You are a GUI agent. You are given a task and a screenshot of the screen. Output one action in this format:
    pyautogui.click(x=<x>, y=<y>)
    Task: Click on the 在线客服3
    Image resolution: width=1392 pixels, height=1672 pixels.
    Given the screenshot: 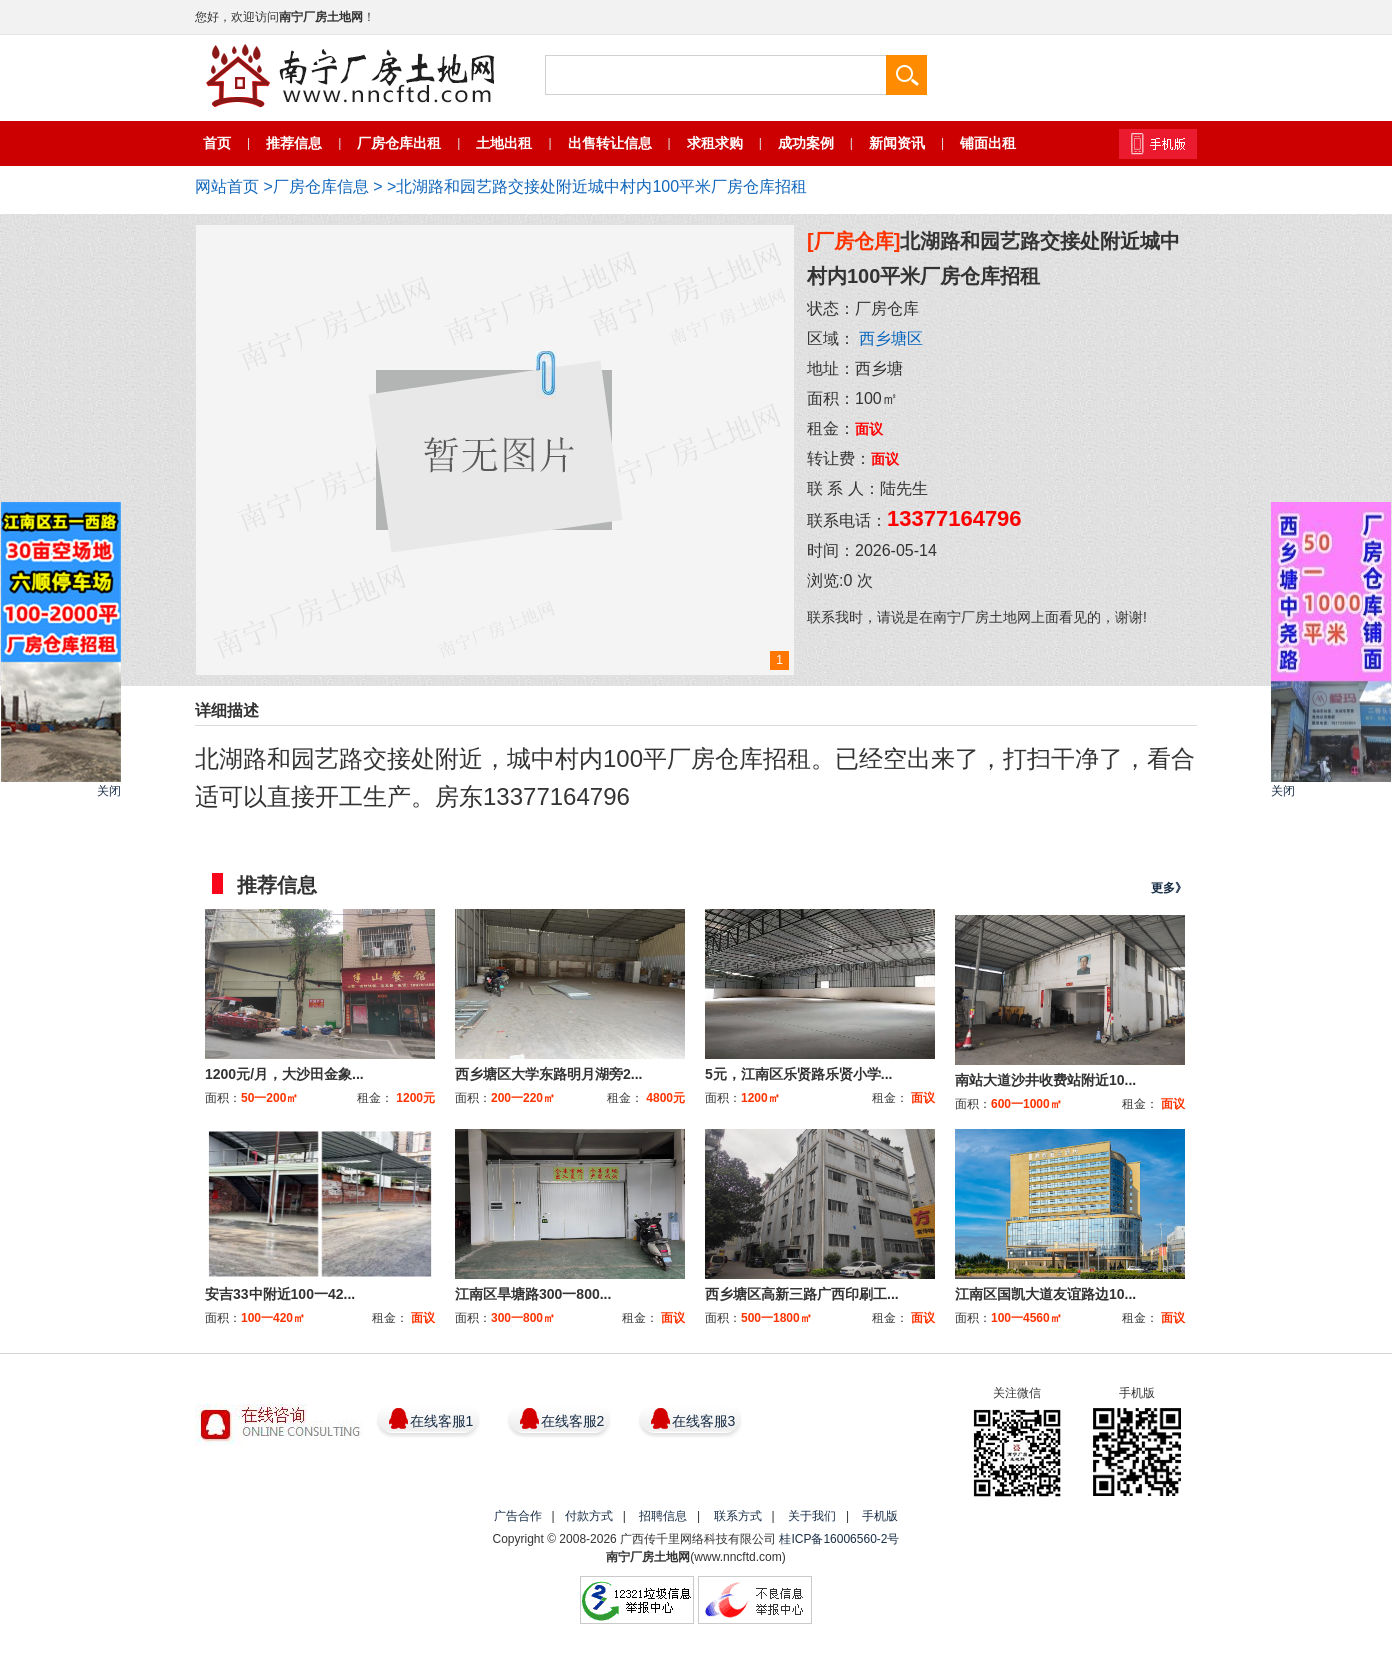 What is the action you would take?
    pyautogui.click(x=704, y=1421)
    